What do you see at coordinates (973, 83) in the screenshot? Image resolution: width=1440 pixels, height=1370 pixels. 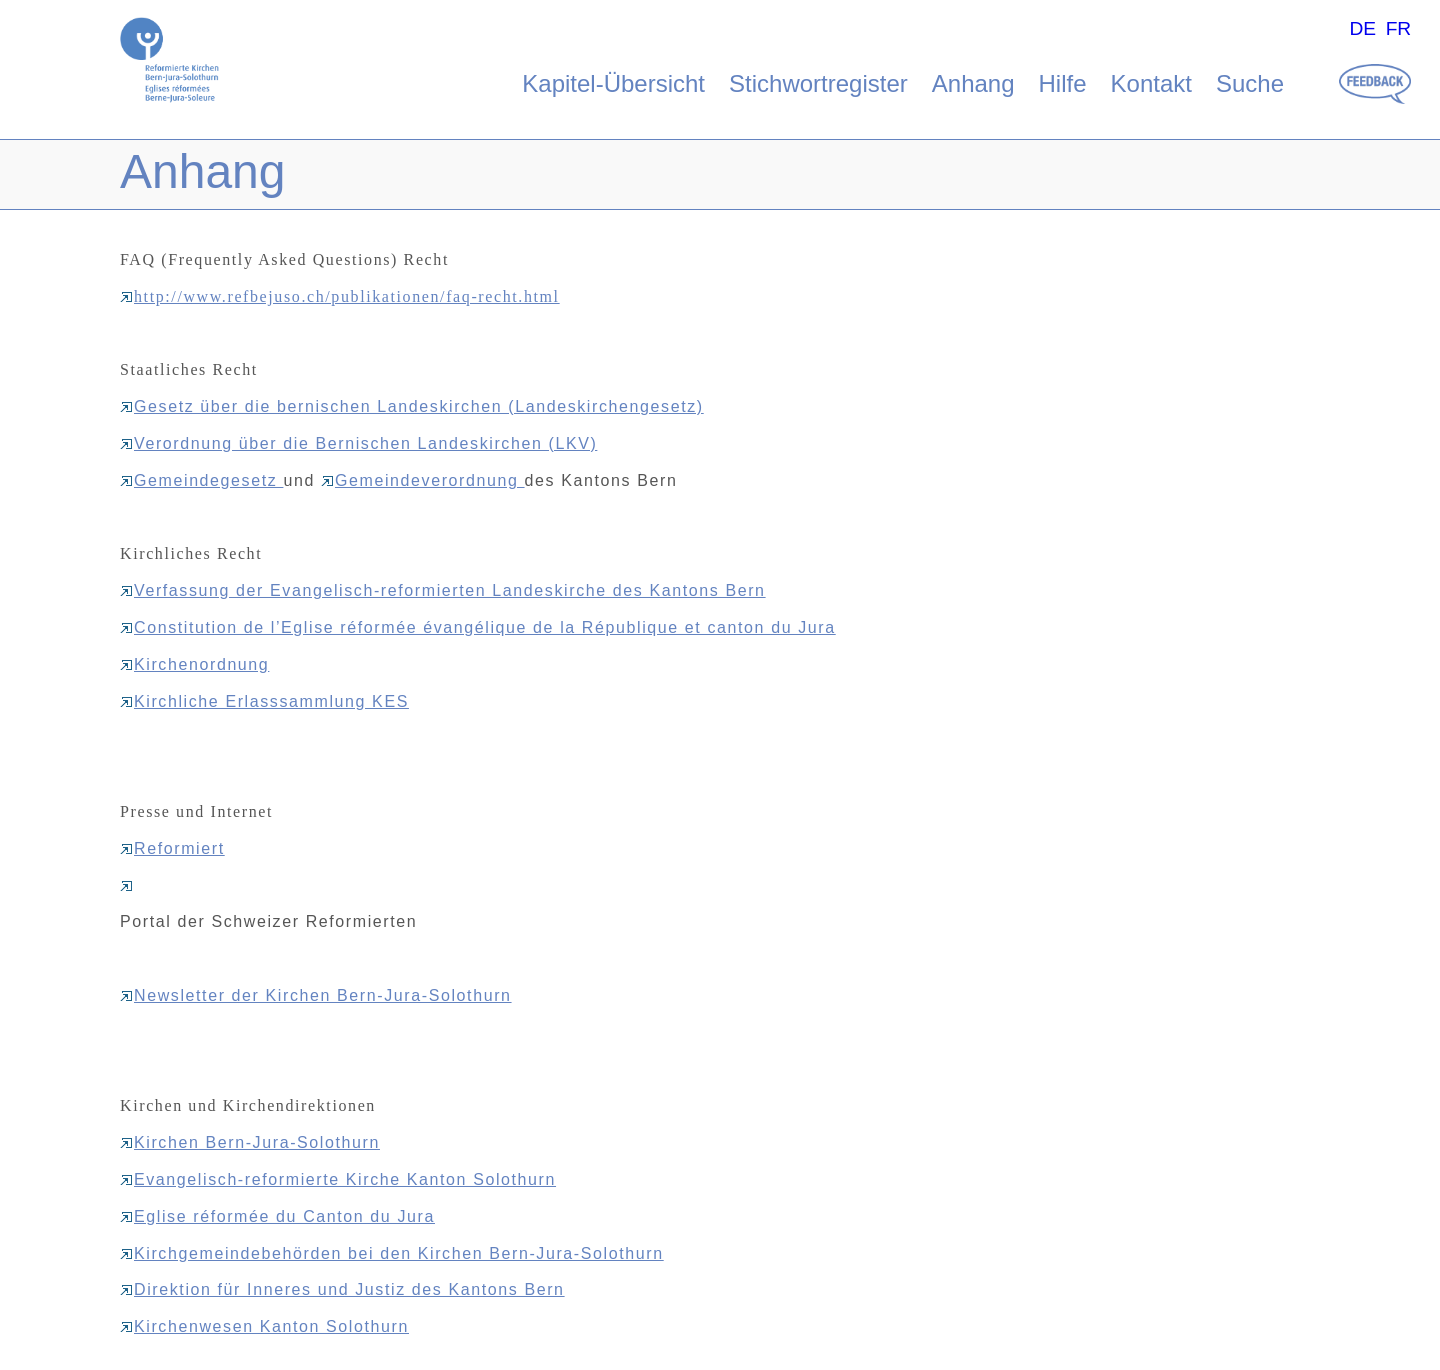 I see `Anhang` at bounding box center [973, 83].